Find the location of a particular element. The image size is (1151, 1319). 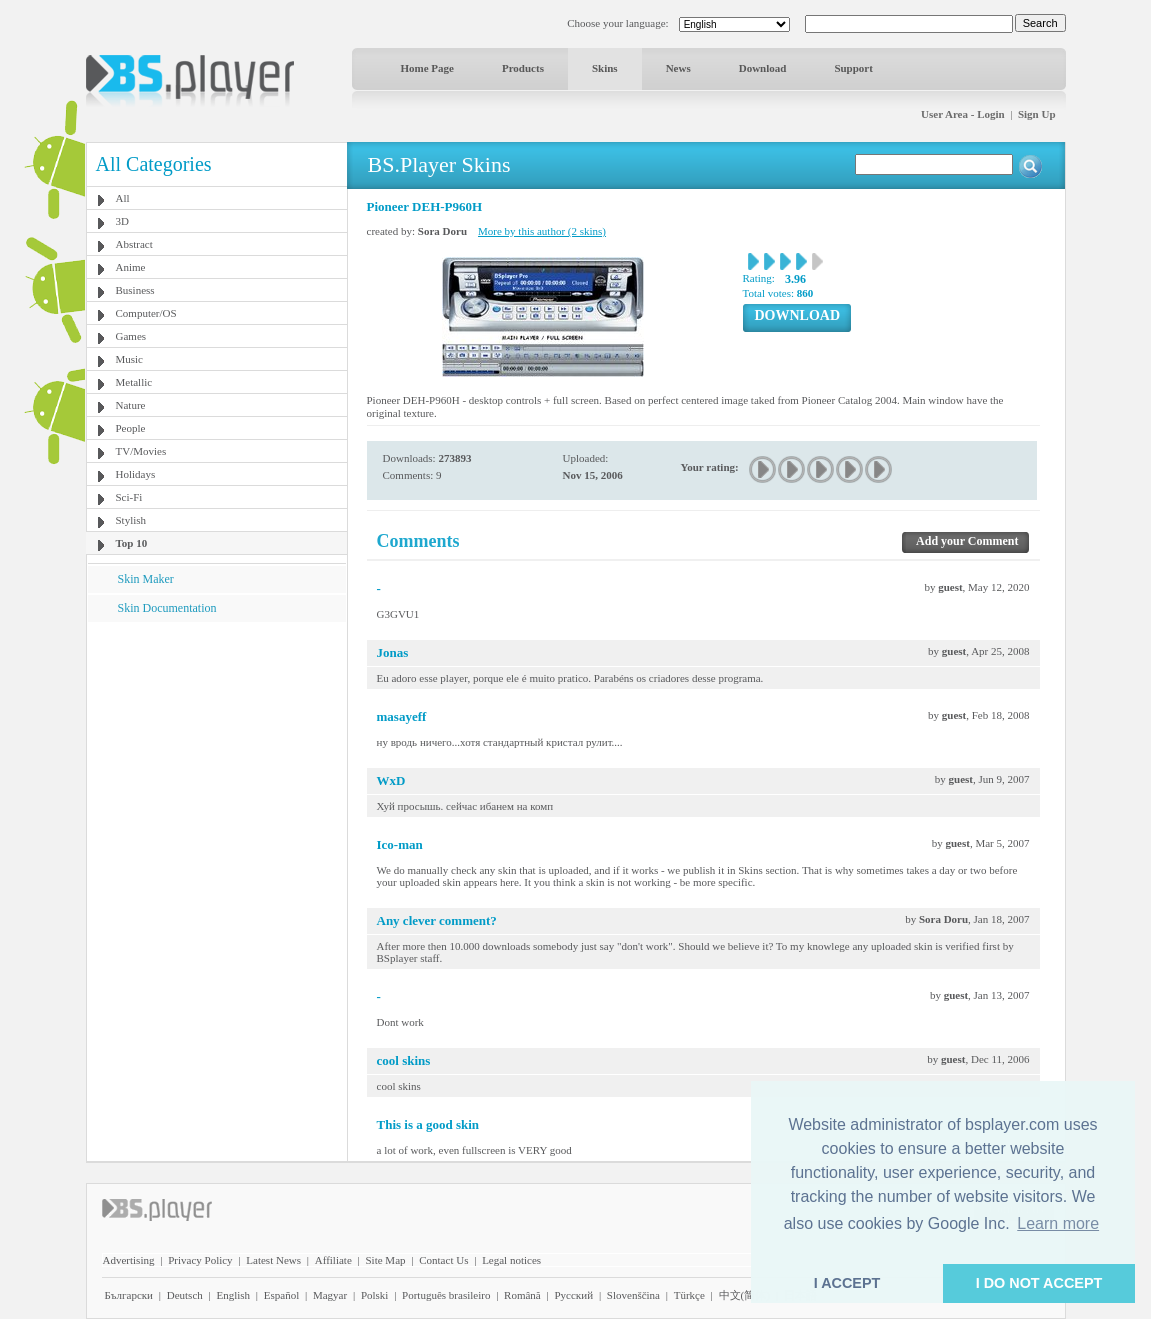

Business is located at coordinates (135, 290).